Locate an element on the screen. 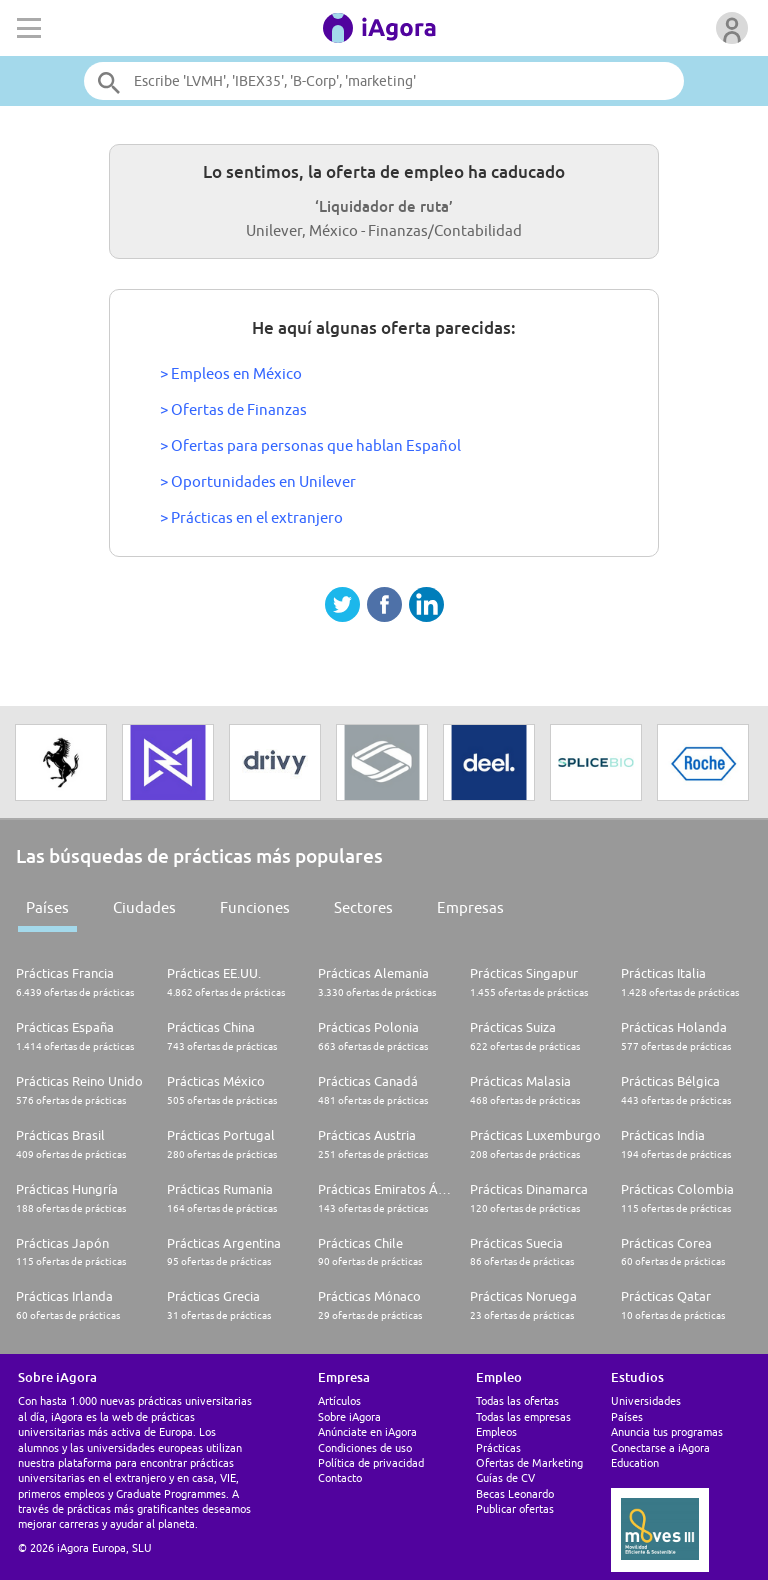 Image resolution: width=768 pixels, height=1580 pixels. Artículos is located at coordinates (339, 1400).